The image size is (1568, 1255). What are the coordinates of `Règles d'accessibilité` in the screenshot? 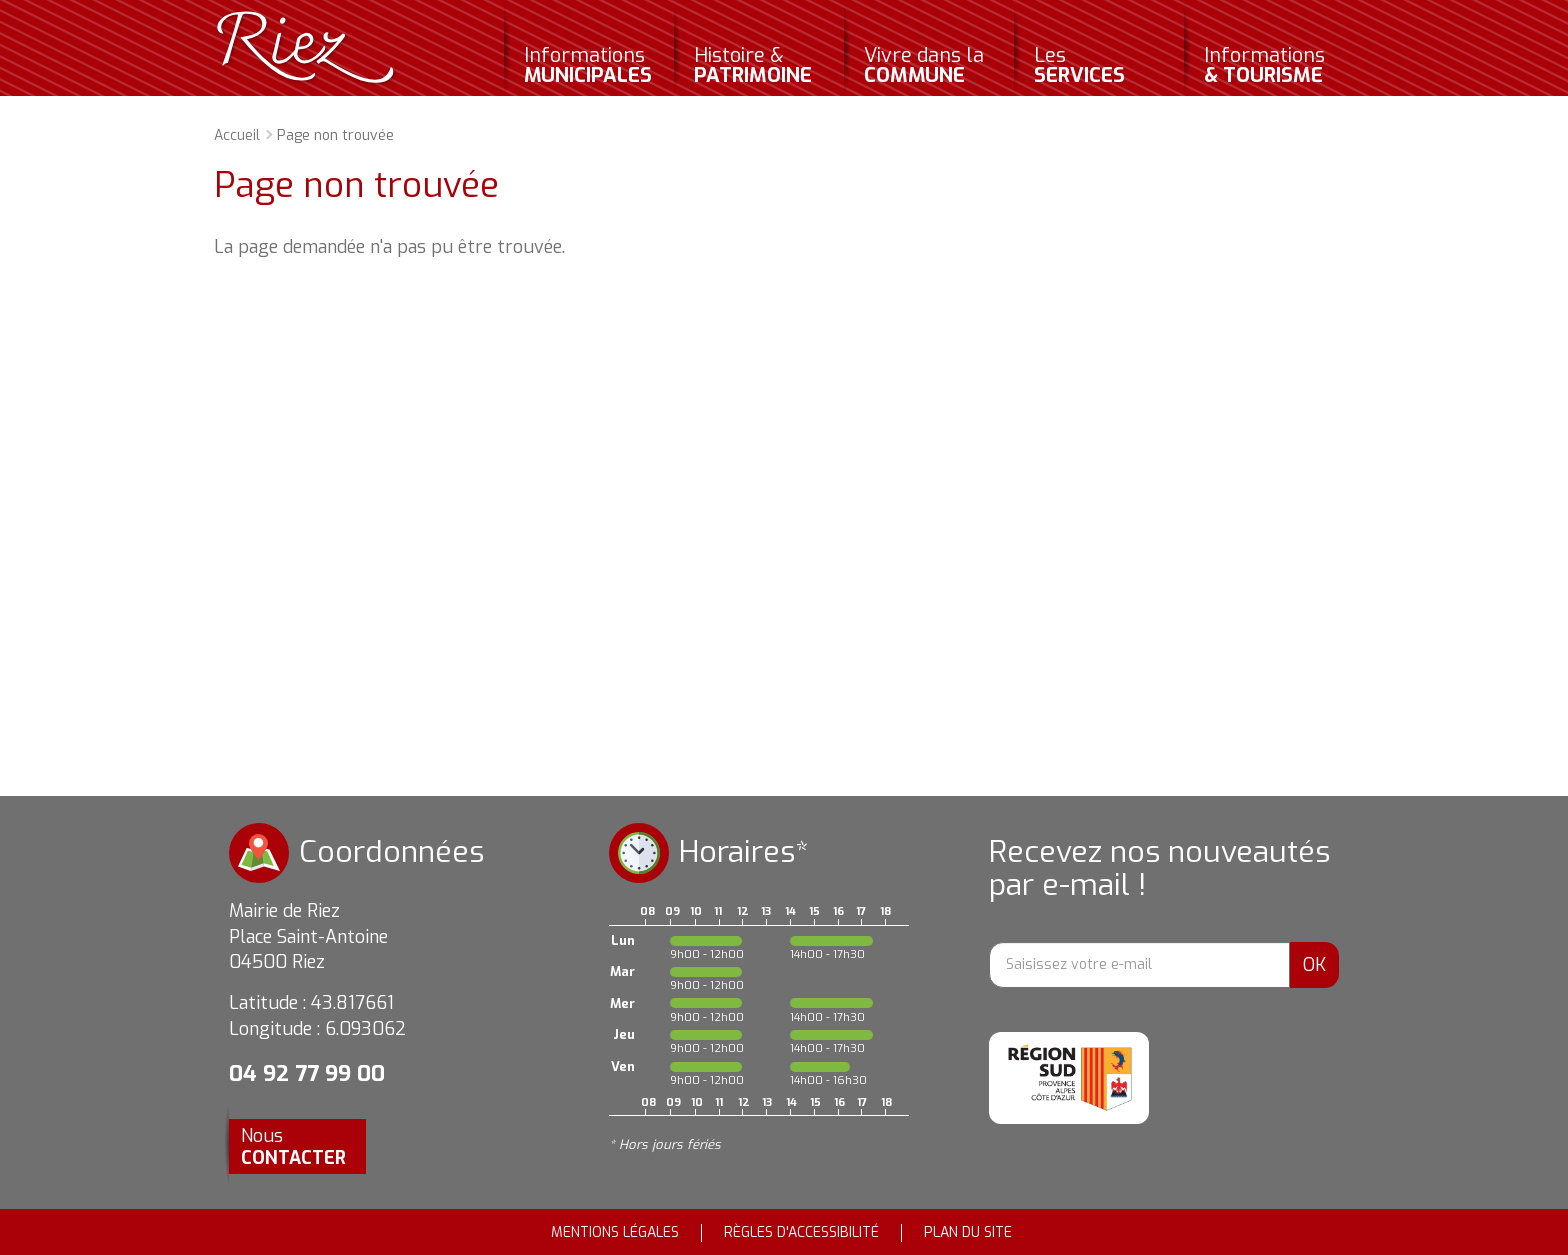 It's located at (801, 1233).